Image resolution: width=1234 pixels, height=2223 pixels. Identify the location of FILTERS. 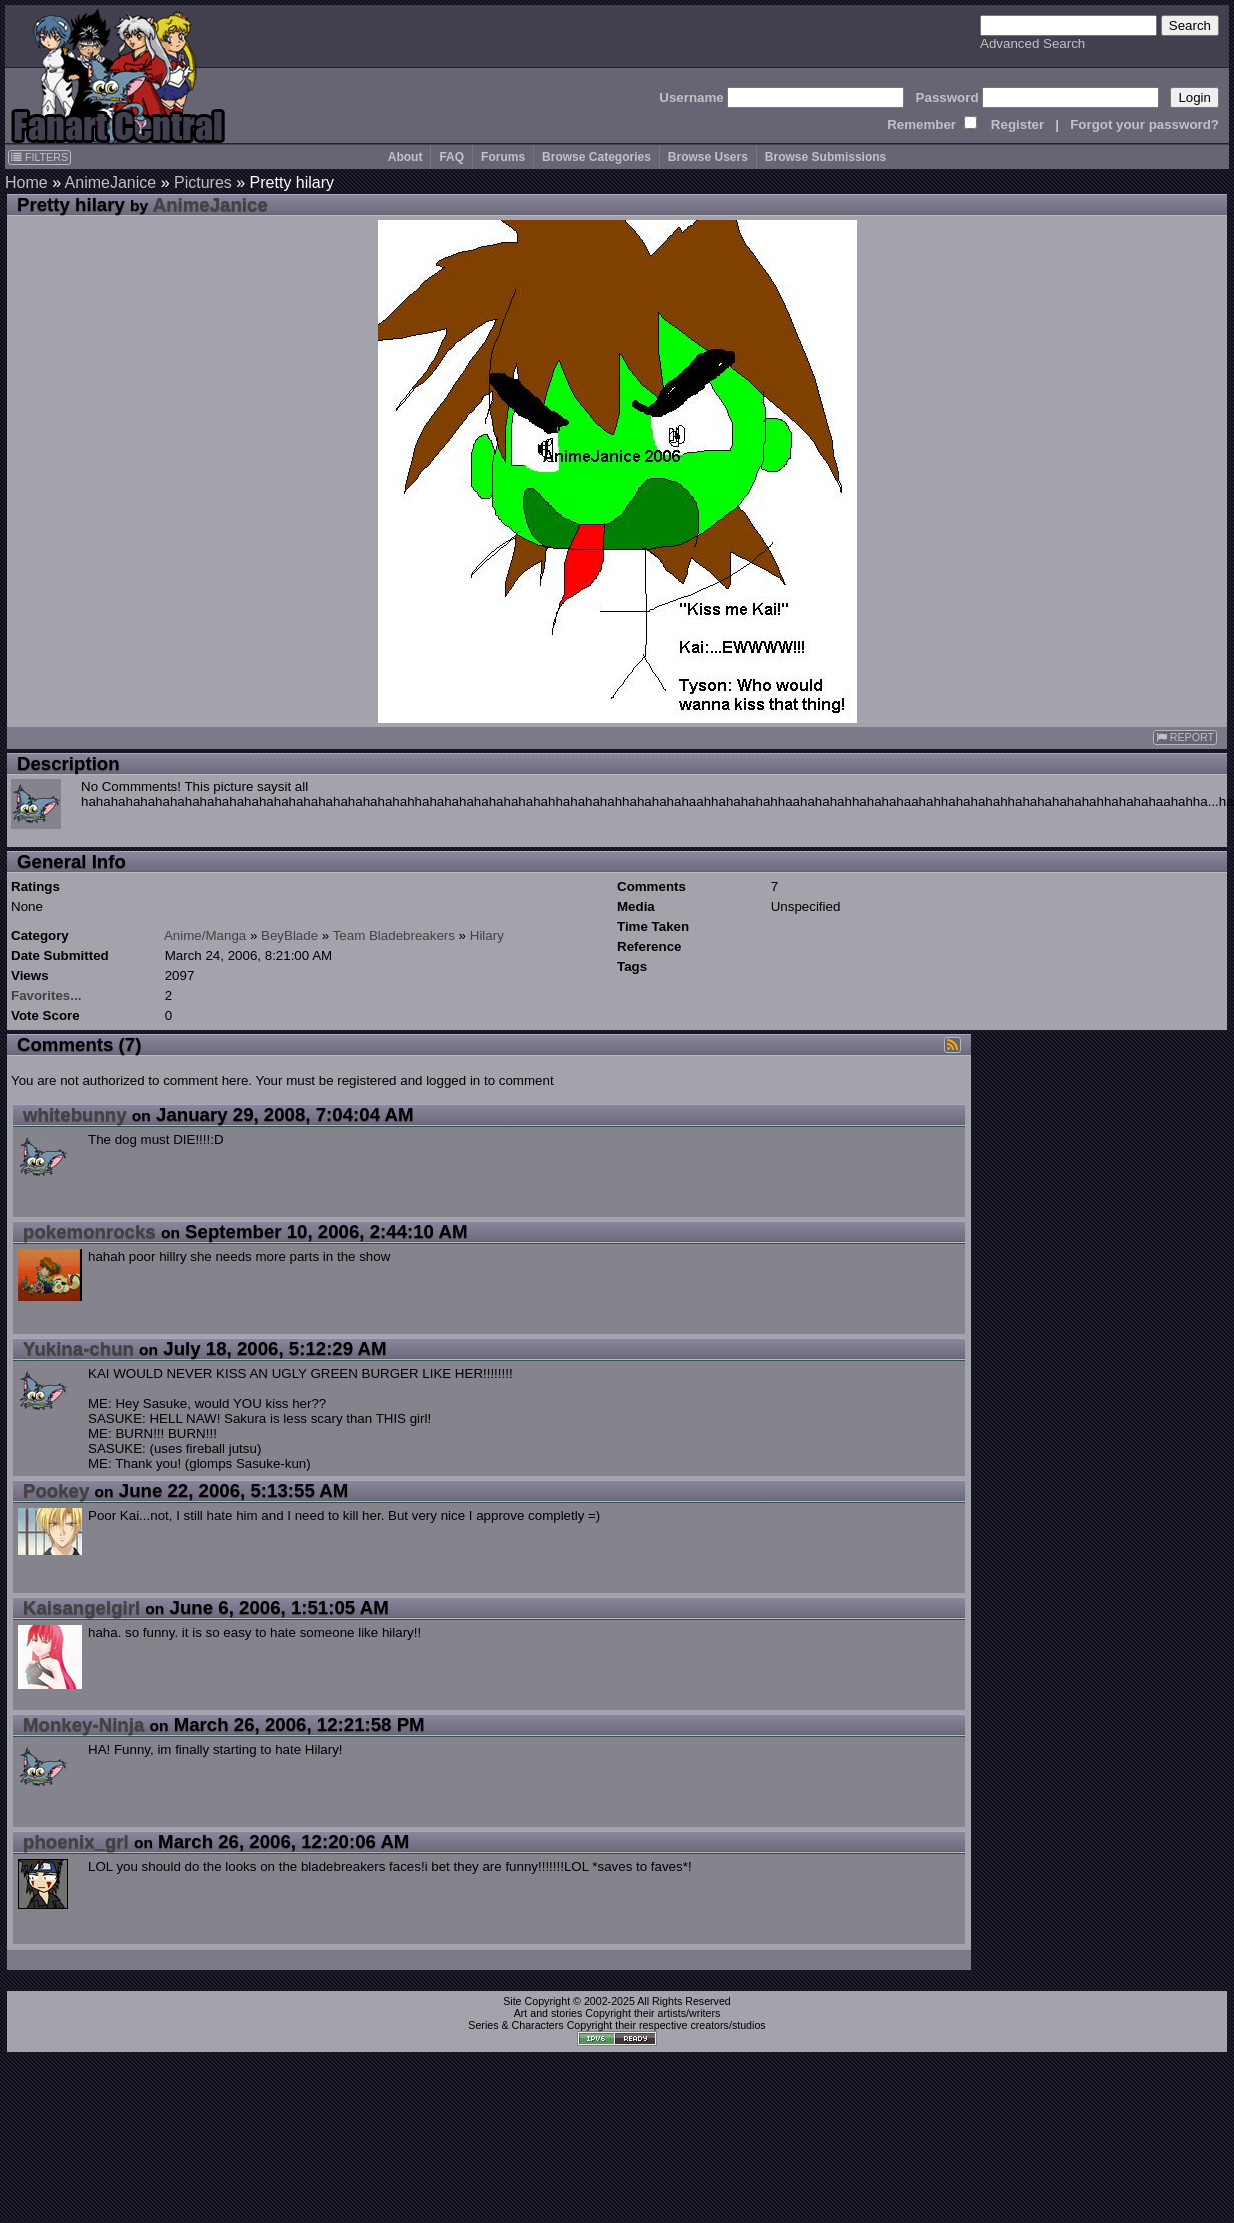
(39, 157).